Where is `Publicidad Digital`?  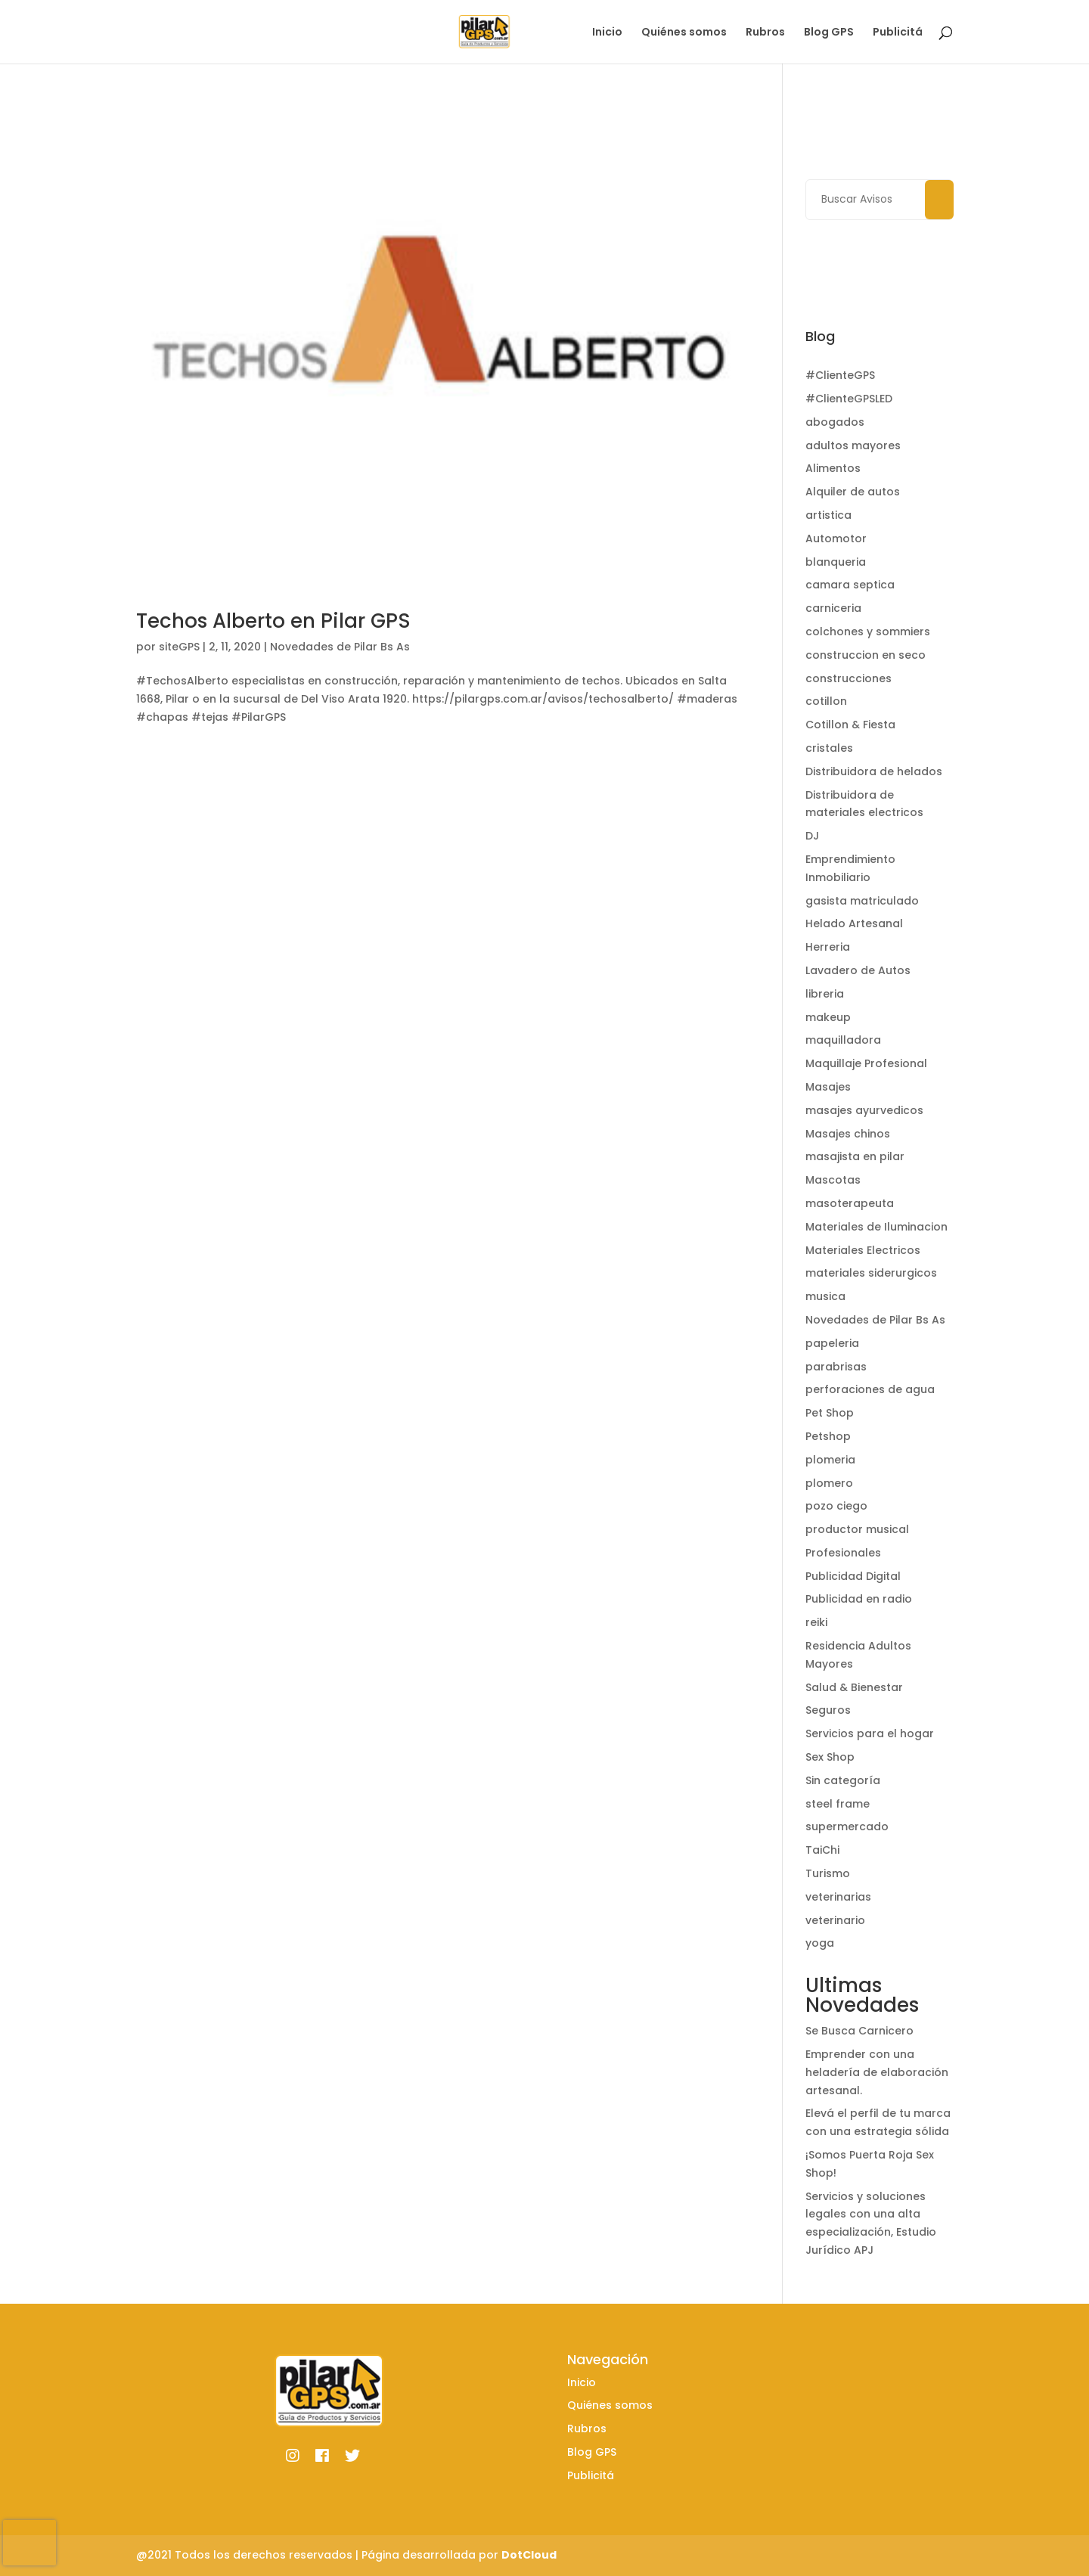 Publicidad Digital is located at coordinates (853, 1576).